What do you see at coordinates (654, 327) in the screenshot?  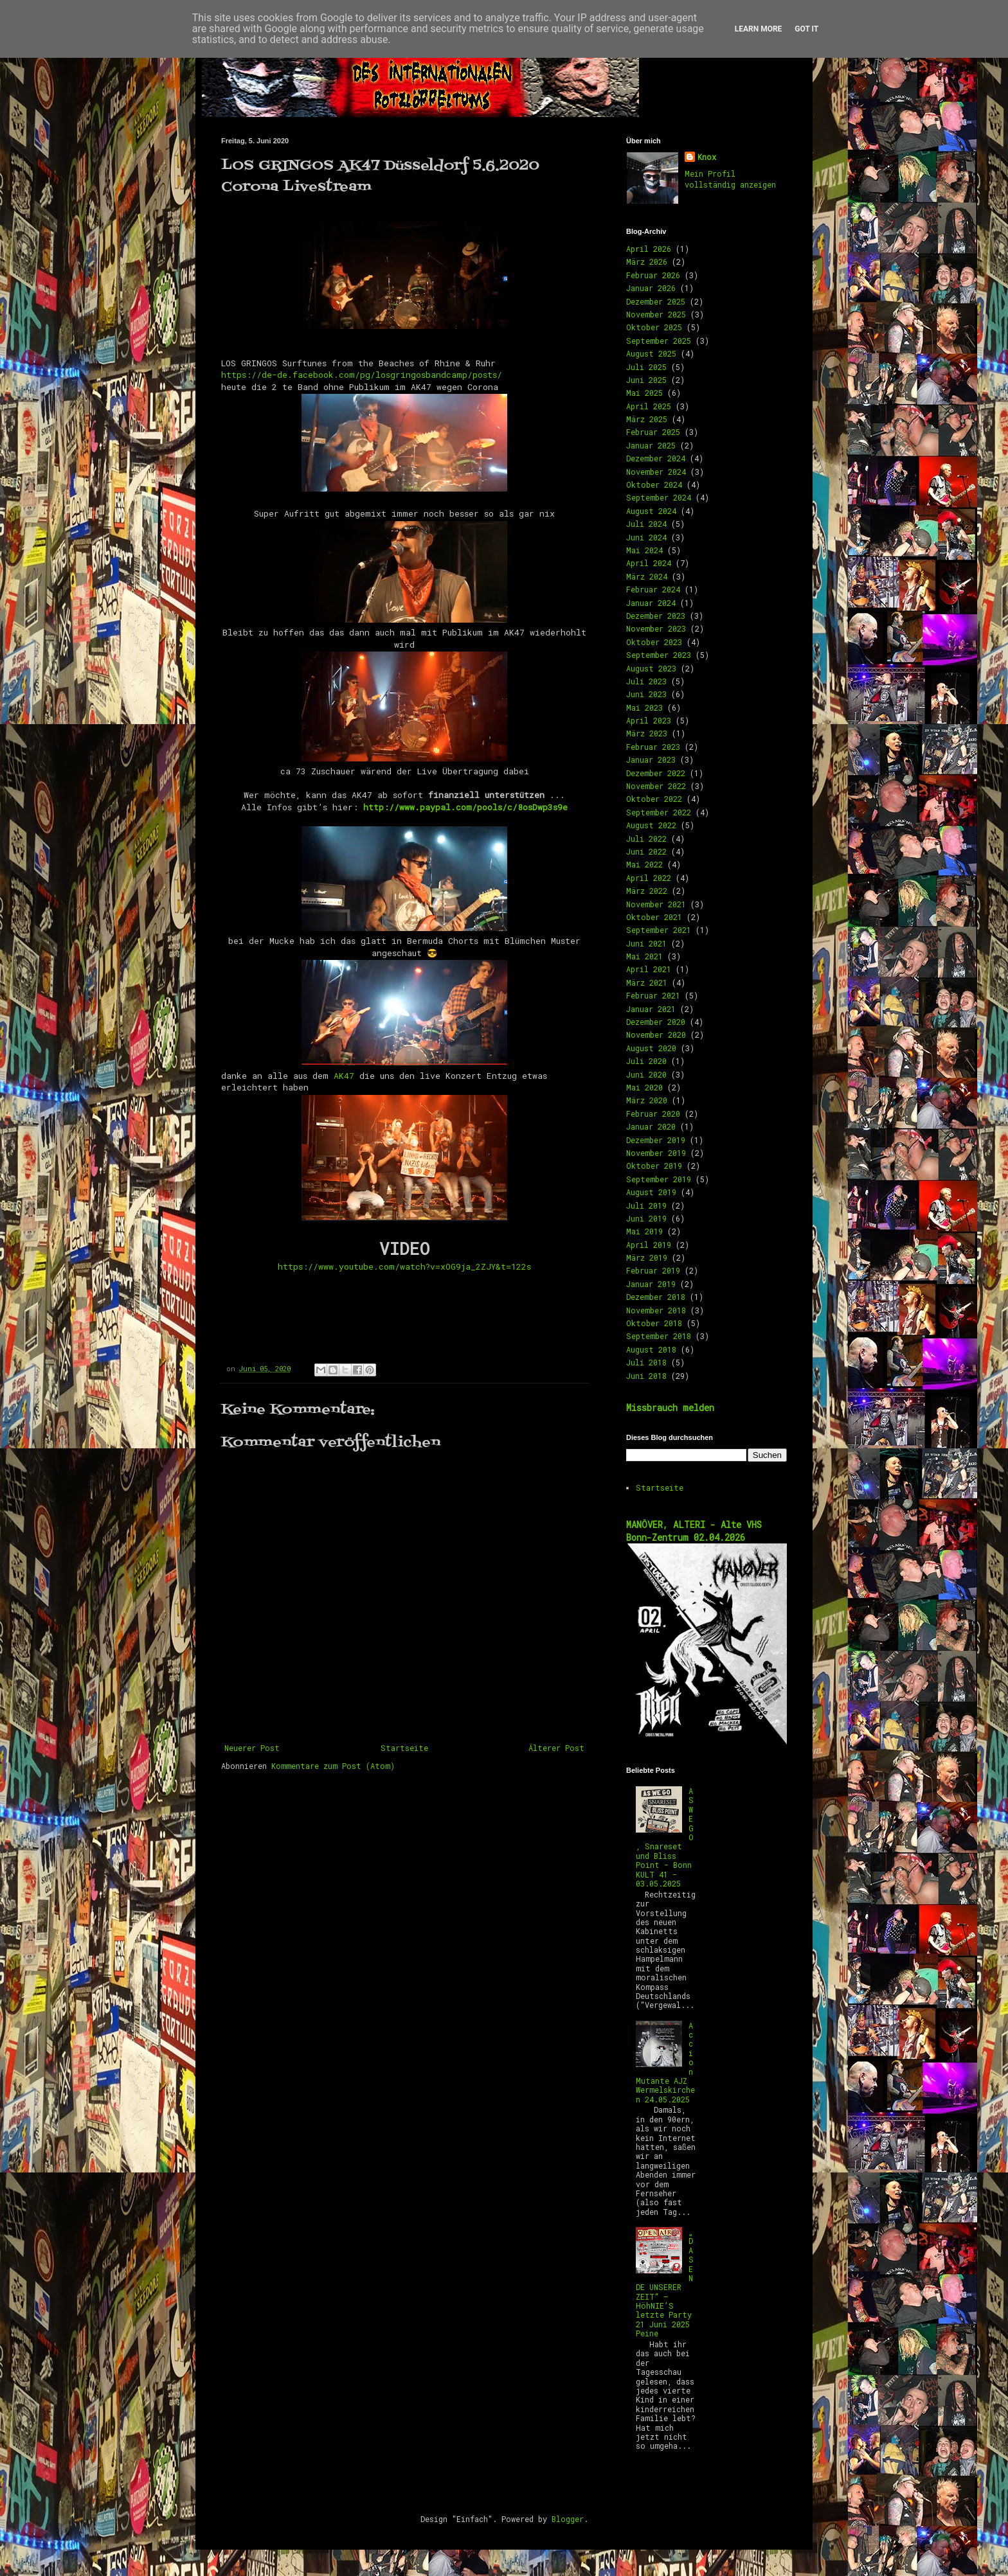 I see `Oktober 2025` at bounding box center [654, 327].